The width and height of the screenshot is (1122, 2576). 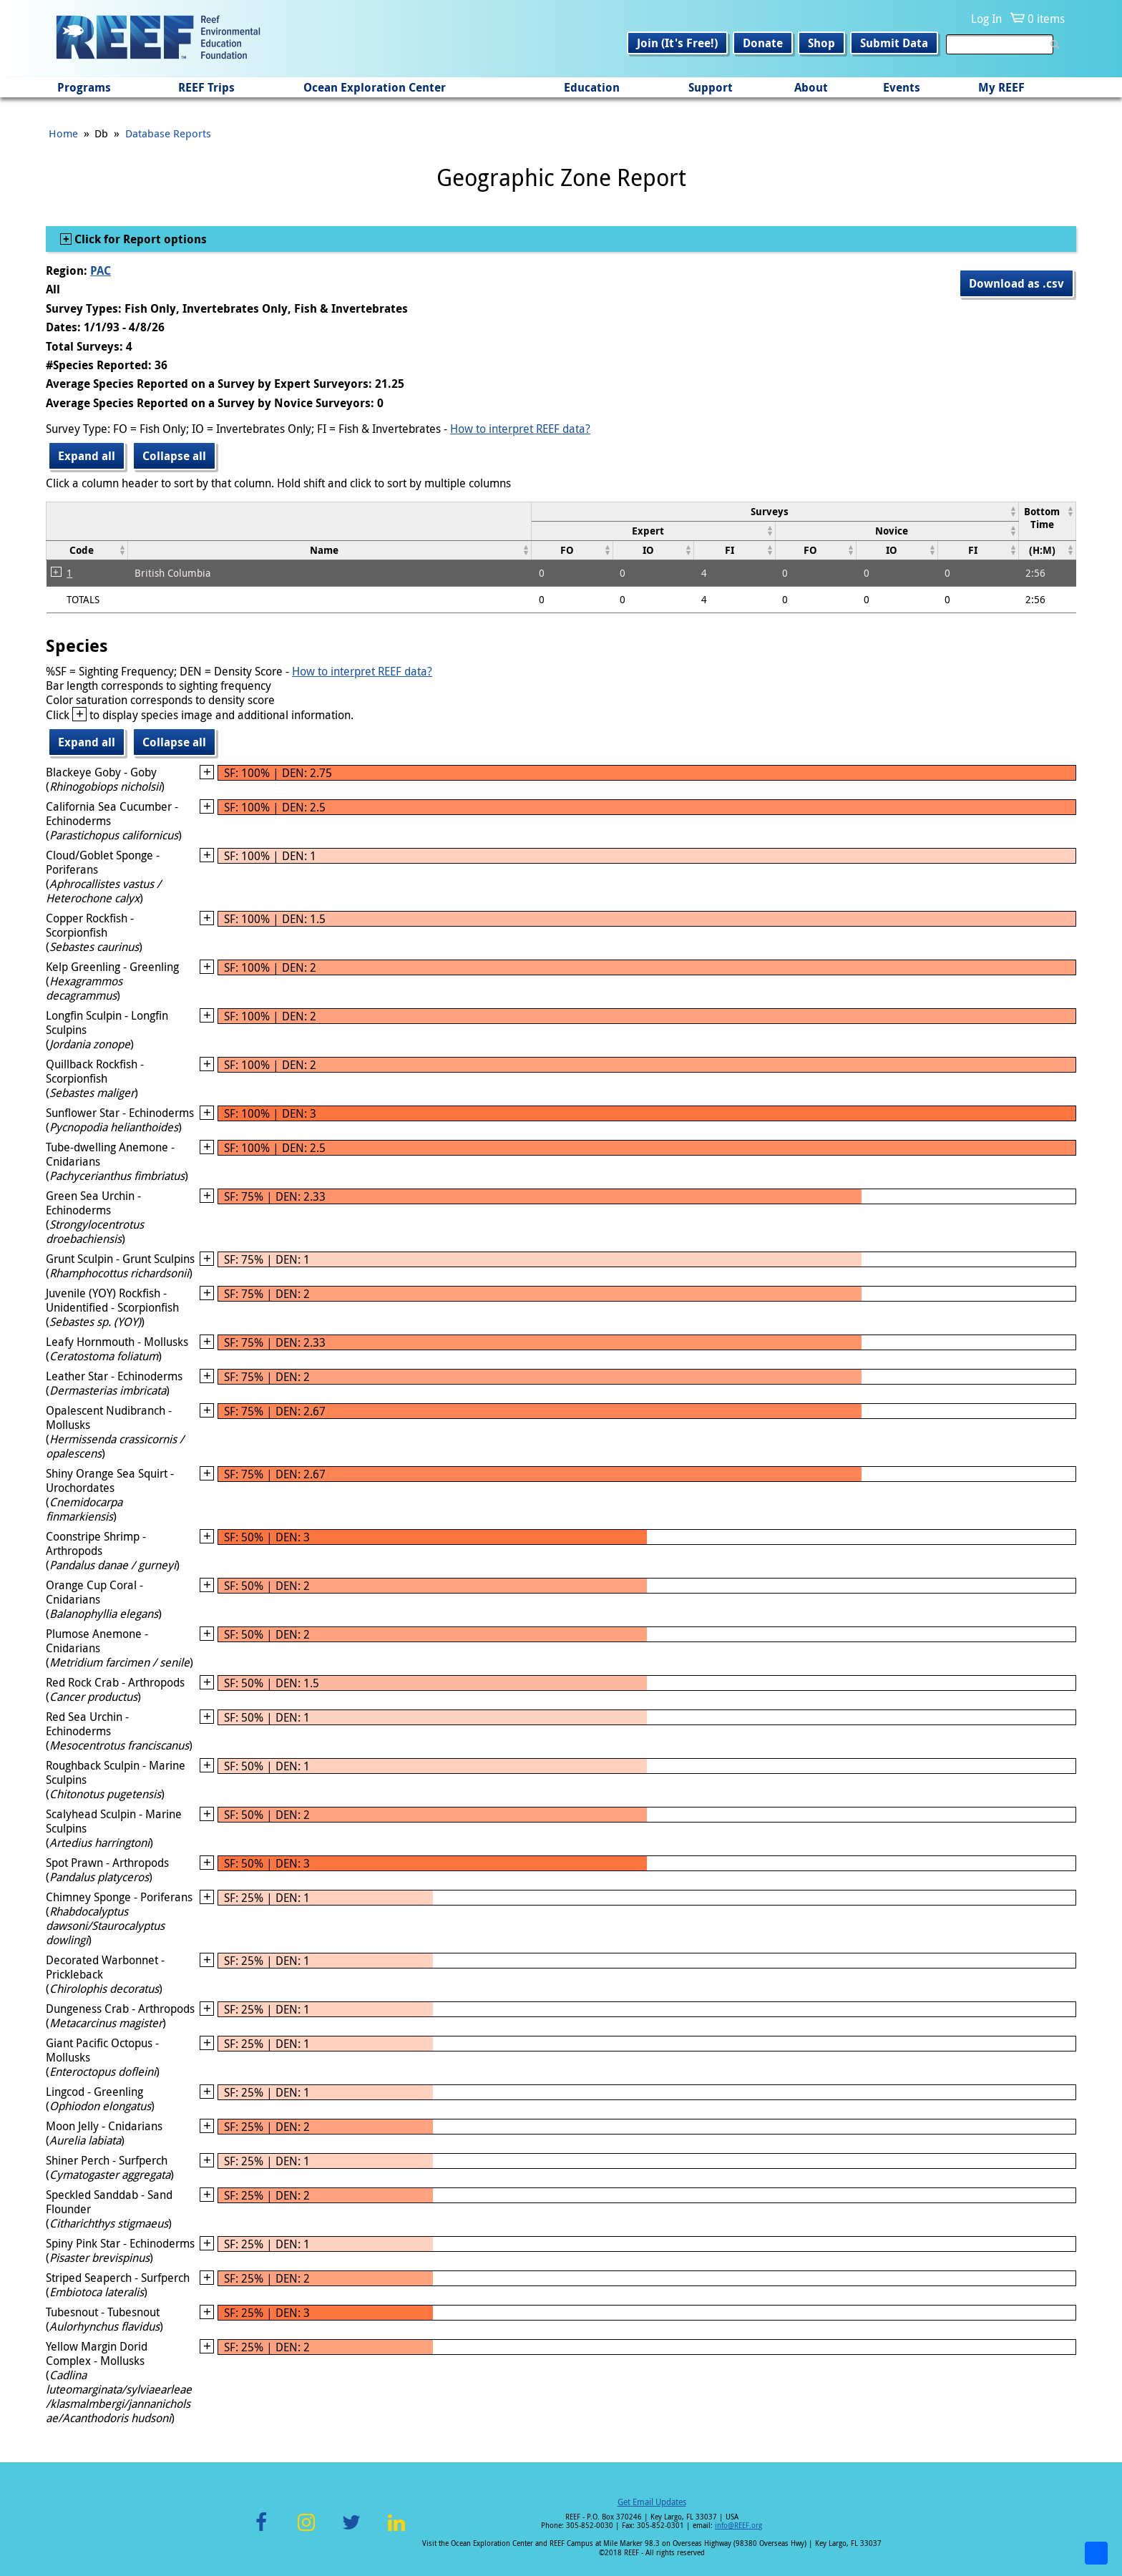 I want to click on Log In, so click(x=986, y=18).